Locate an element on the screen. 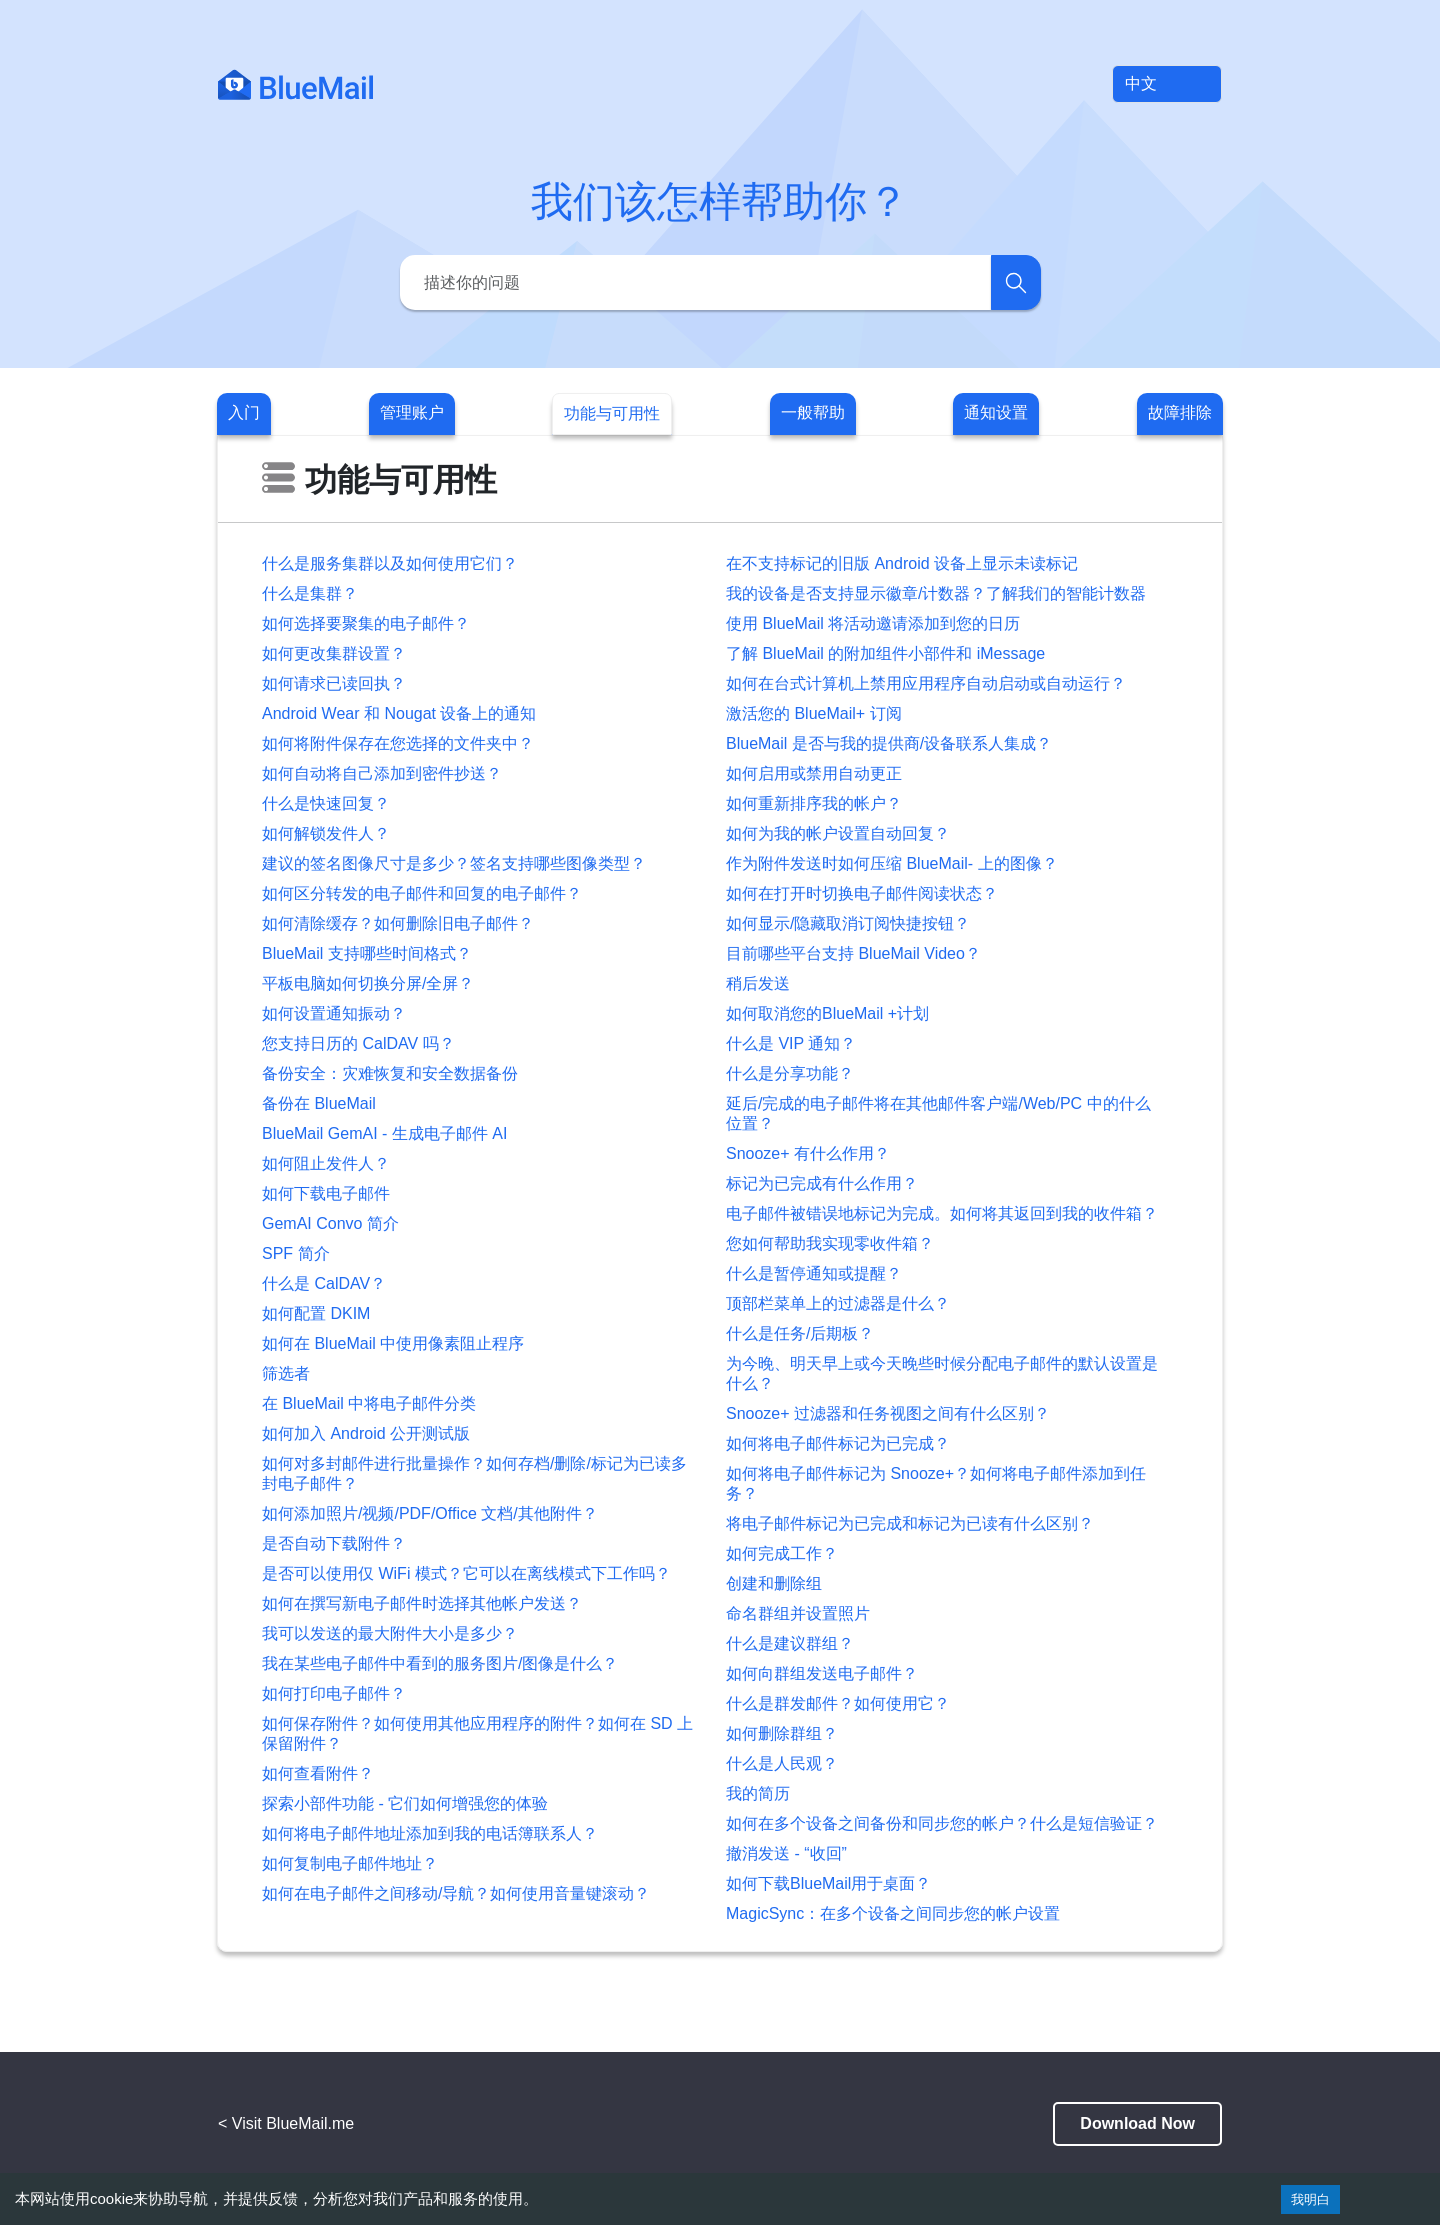 The height and width of the screenshot is (2225, 1440). 如何将电子邮件标记为已完成？ is located at coordinates (838, 1443).